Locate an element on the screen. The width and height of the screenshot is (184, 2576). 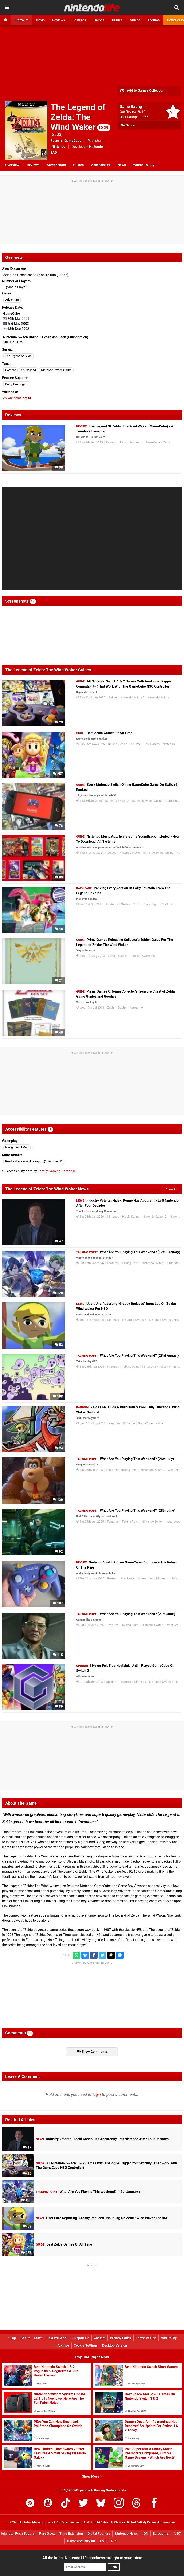
21 is located at coordinates (59, 981).